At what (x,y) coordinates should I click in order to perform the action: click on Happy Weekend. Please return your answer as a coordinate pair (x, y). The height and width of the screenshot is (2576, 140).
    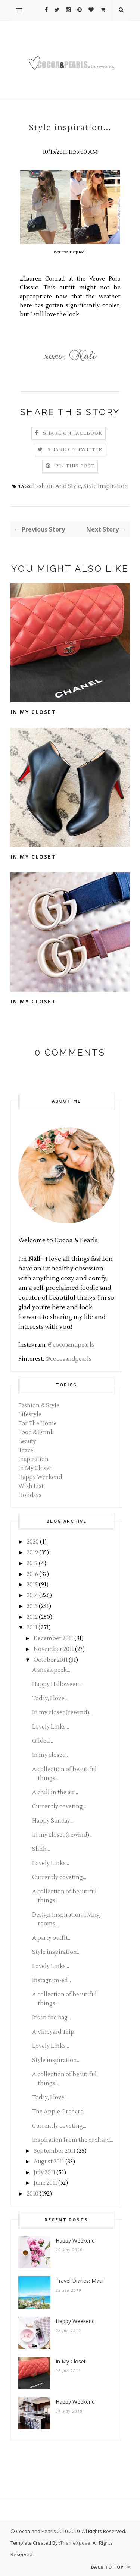
    Looking at the image, I should click on (40, 1477).